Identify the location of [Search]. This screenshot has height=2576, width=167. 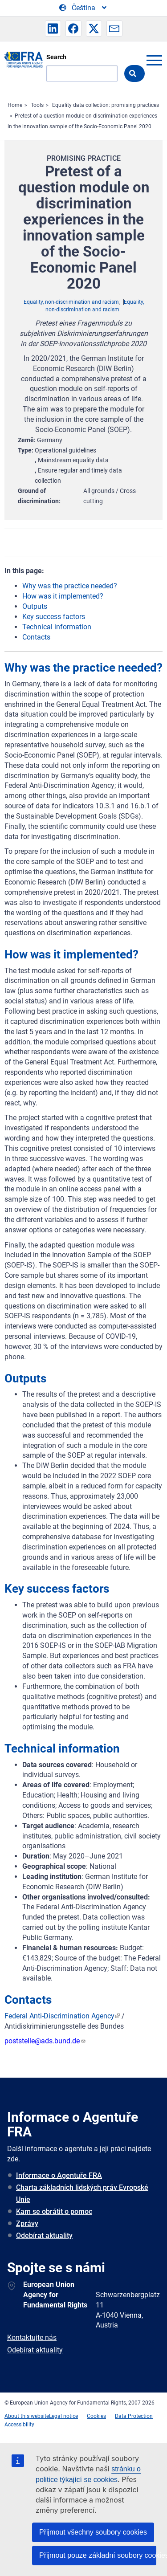
(82, 73).